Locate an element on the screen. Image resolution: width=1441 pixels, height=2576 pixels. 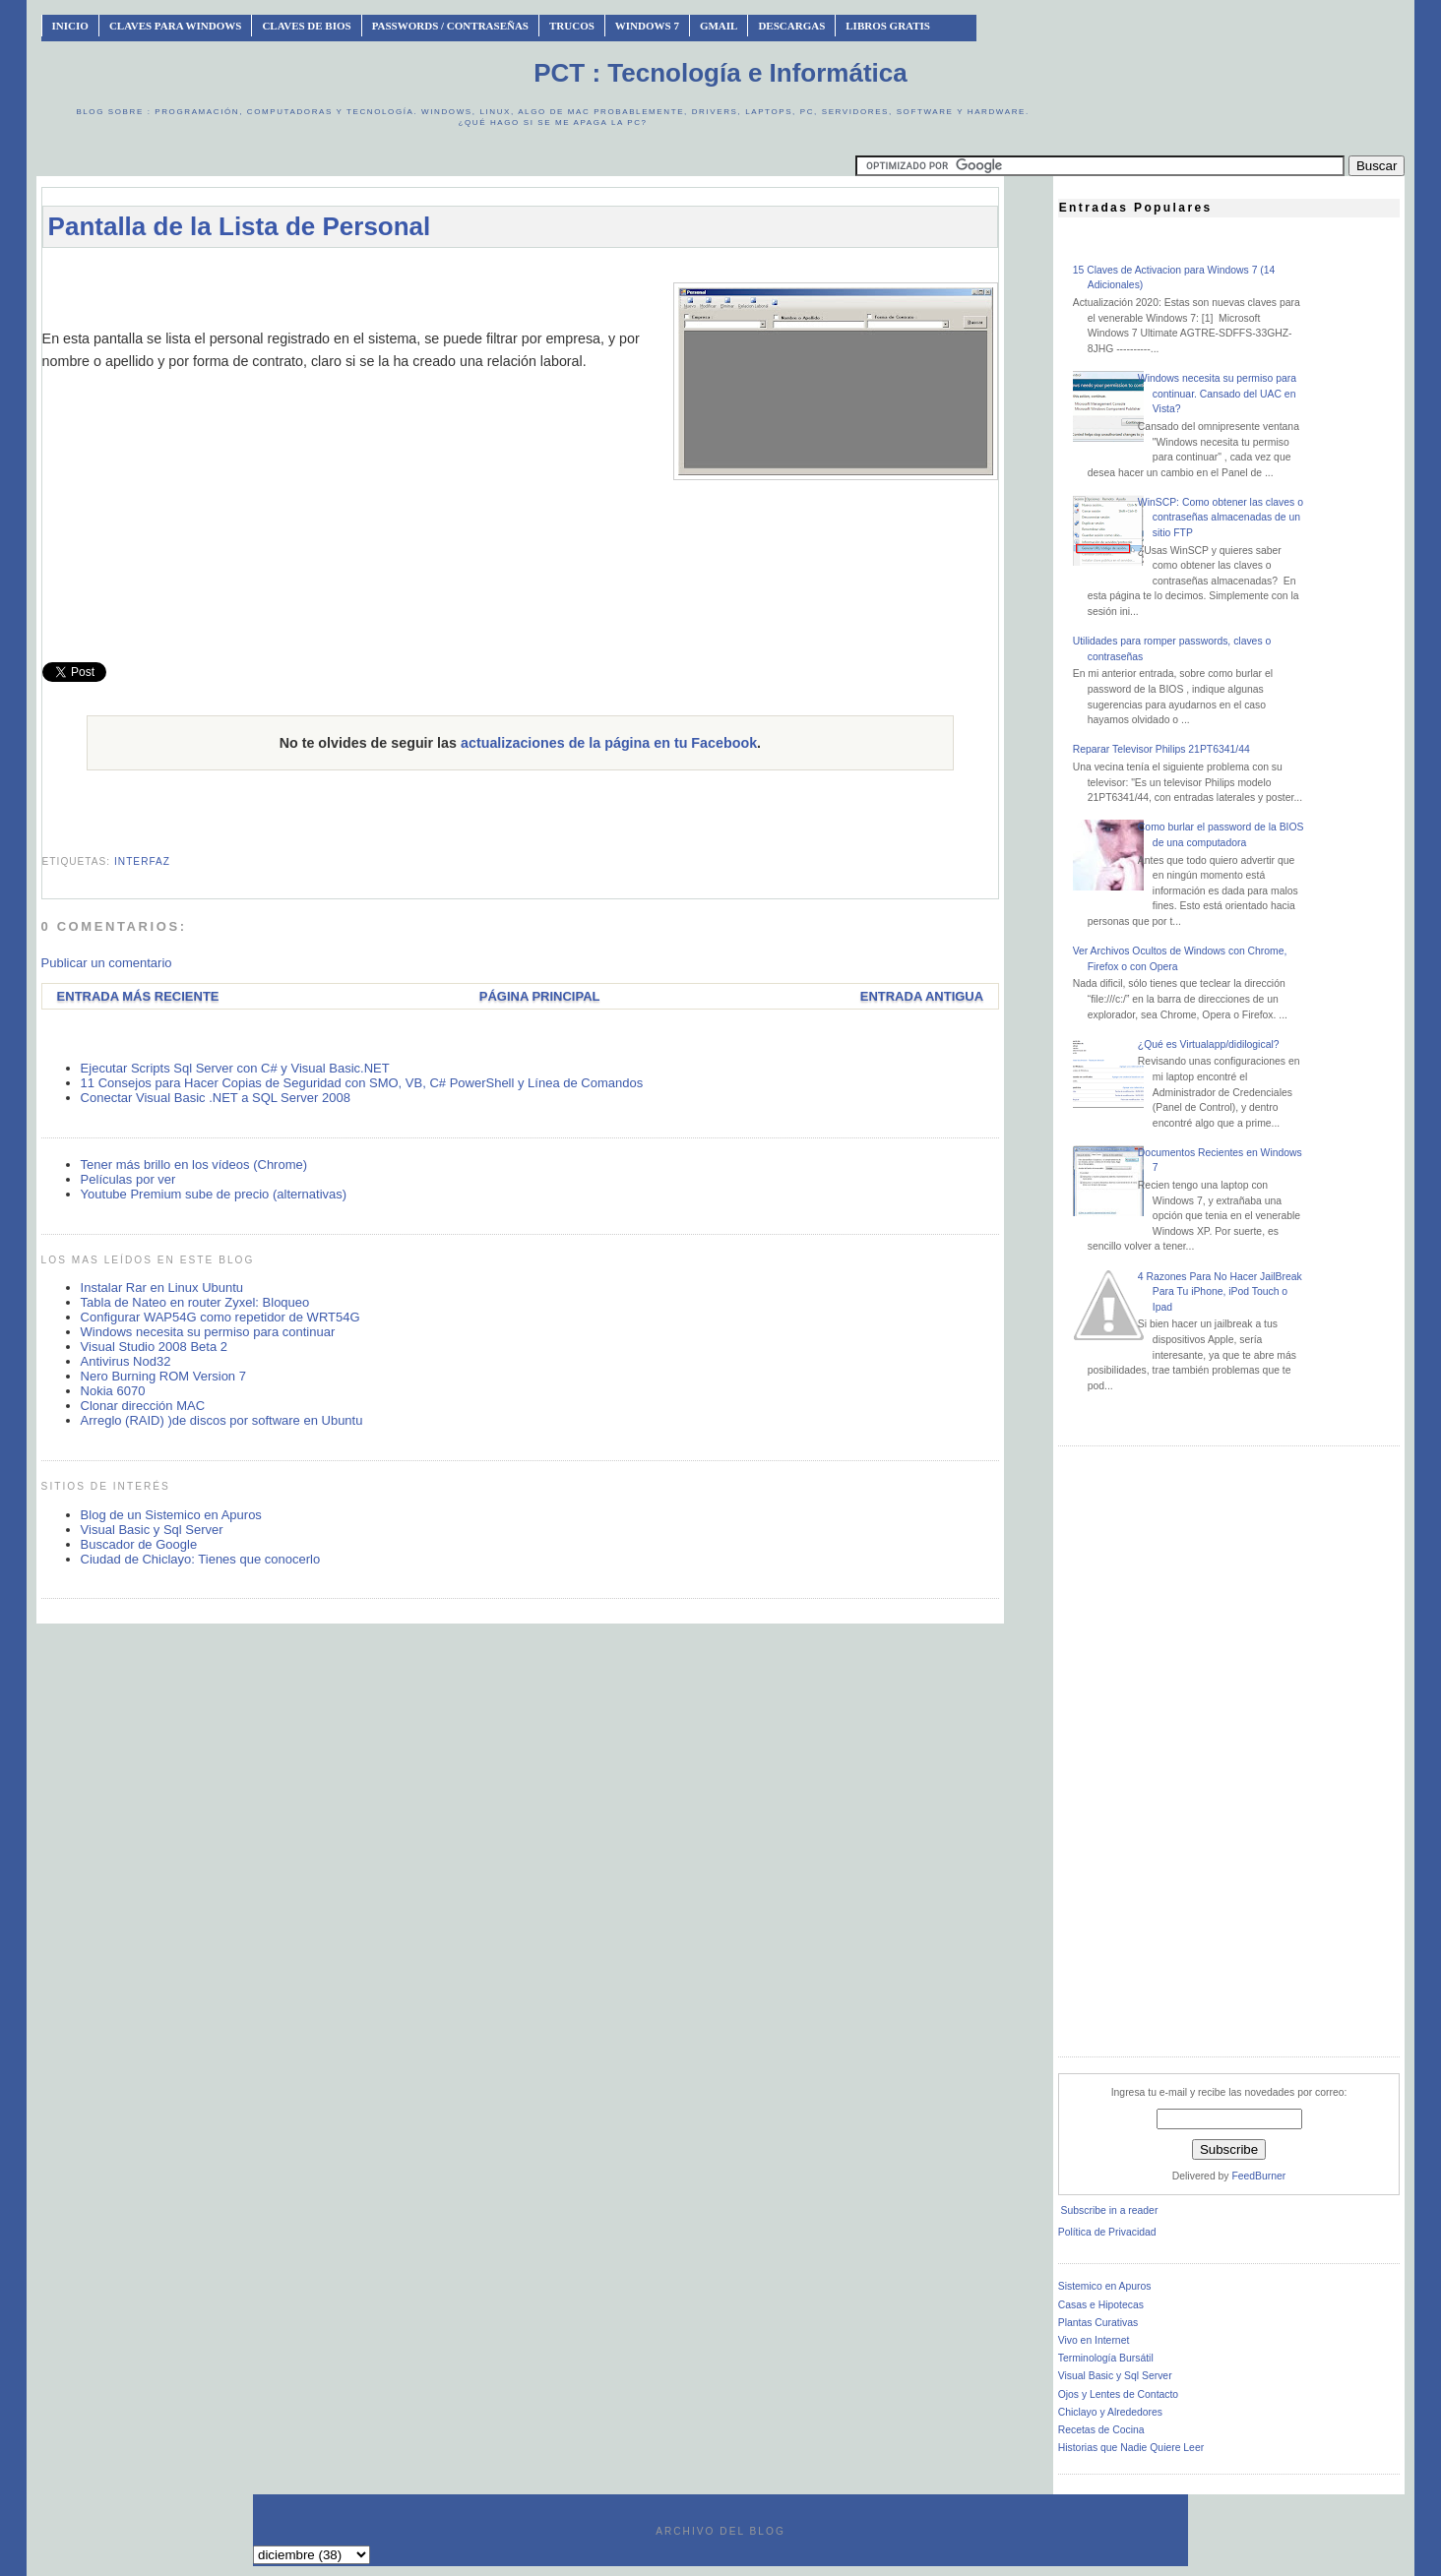
¿Qué es Virtualapp/didilogical? is located at coordinates (1209, 1044).